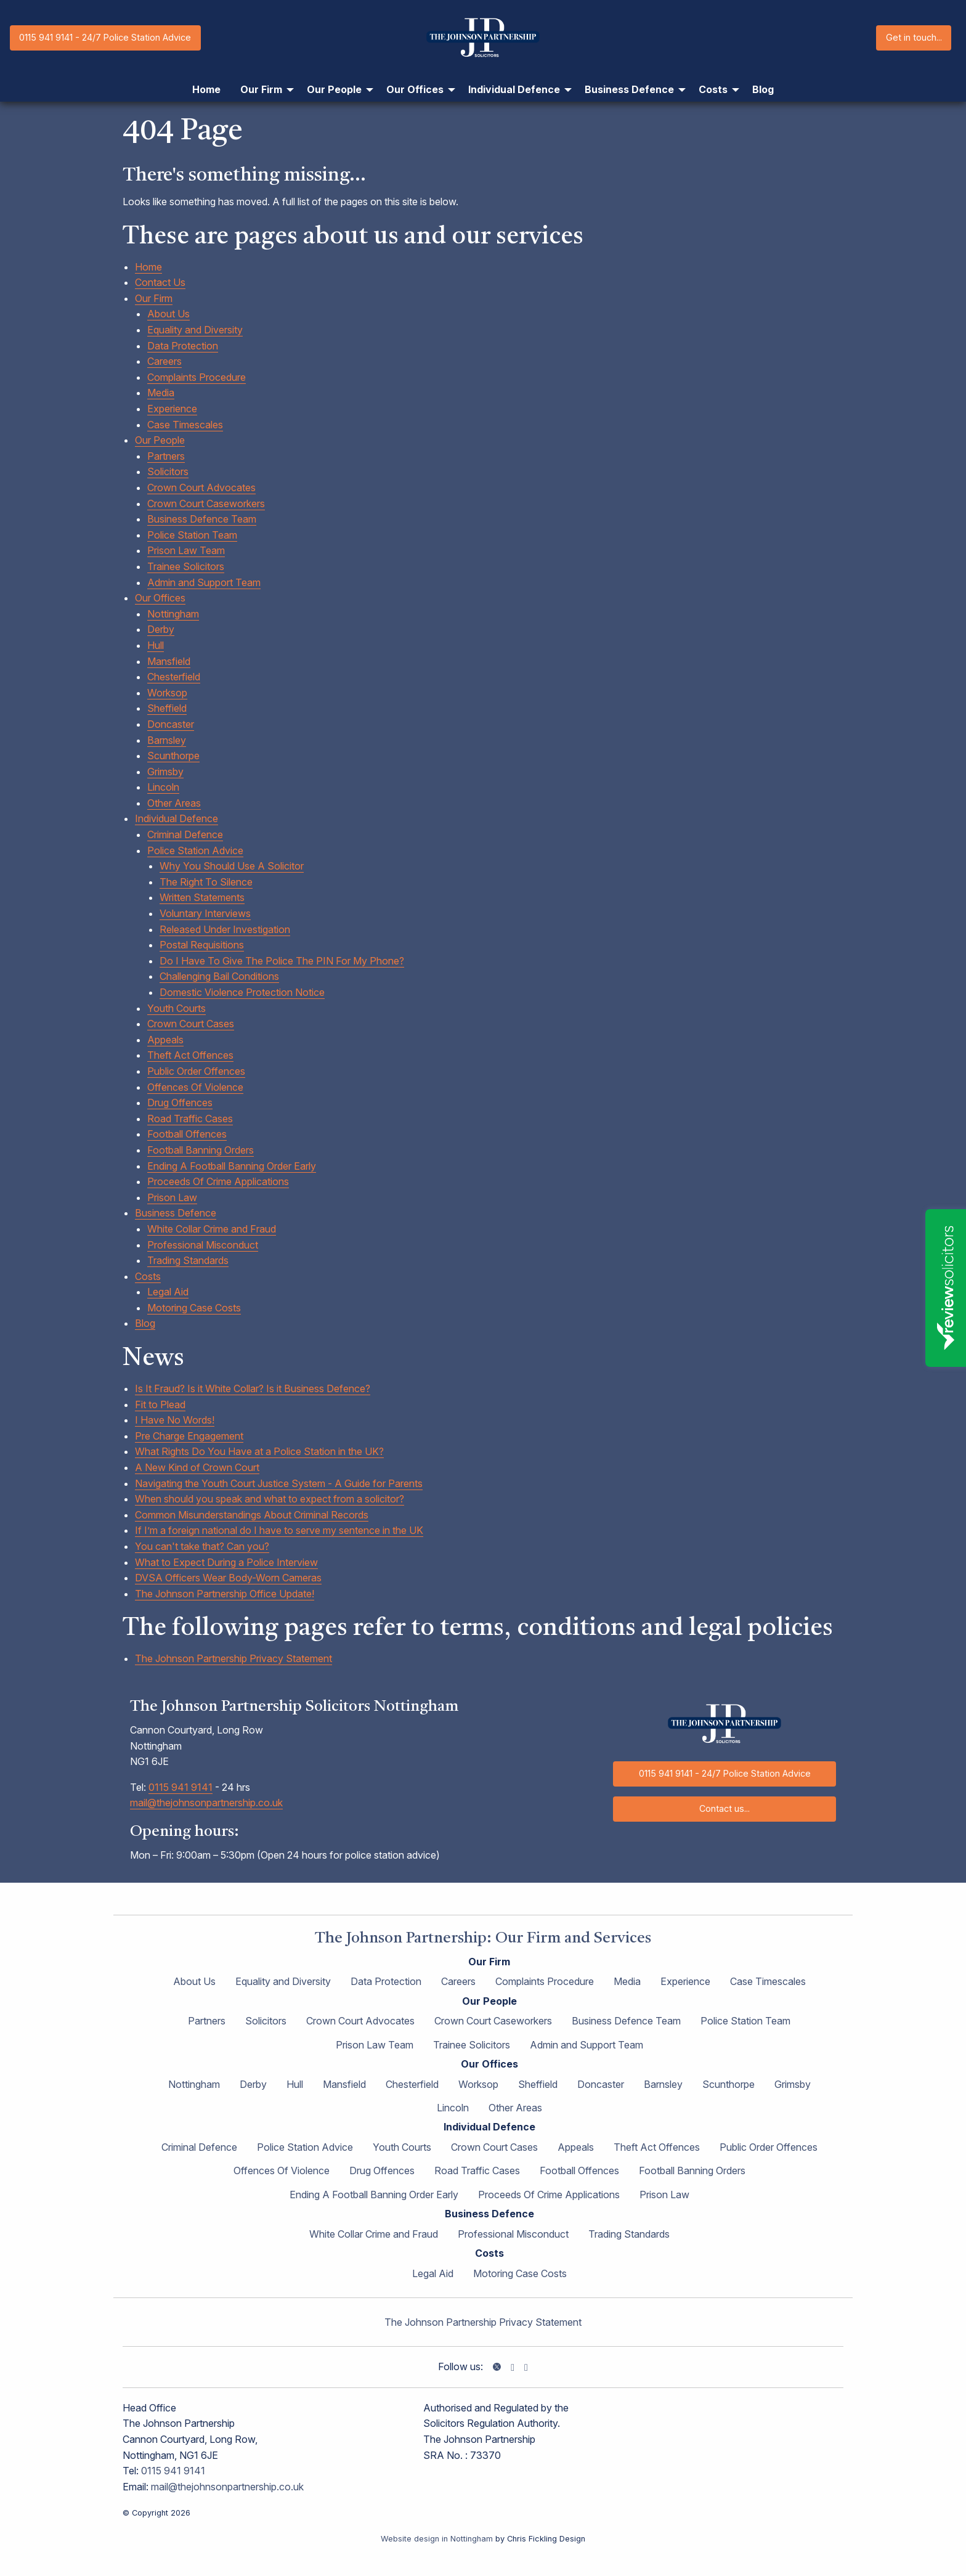 Image resolution: width=966 pixels, height=2576 pixels. I want to click on Chesterfield, so click(173, 676).